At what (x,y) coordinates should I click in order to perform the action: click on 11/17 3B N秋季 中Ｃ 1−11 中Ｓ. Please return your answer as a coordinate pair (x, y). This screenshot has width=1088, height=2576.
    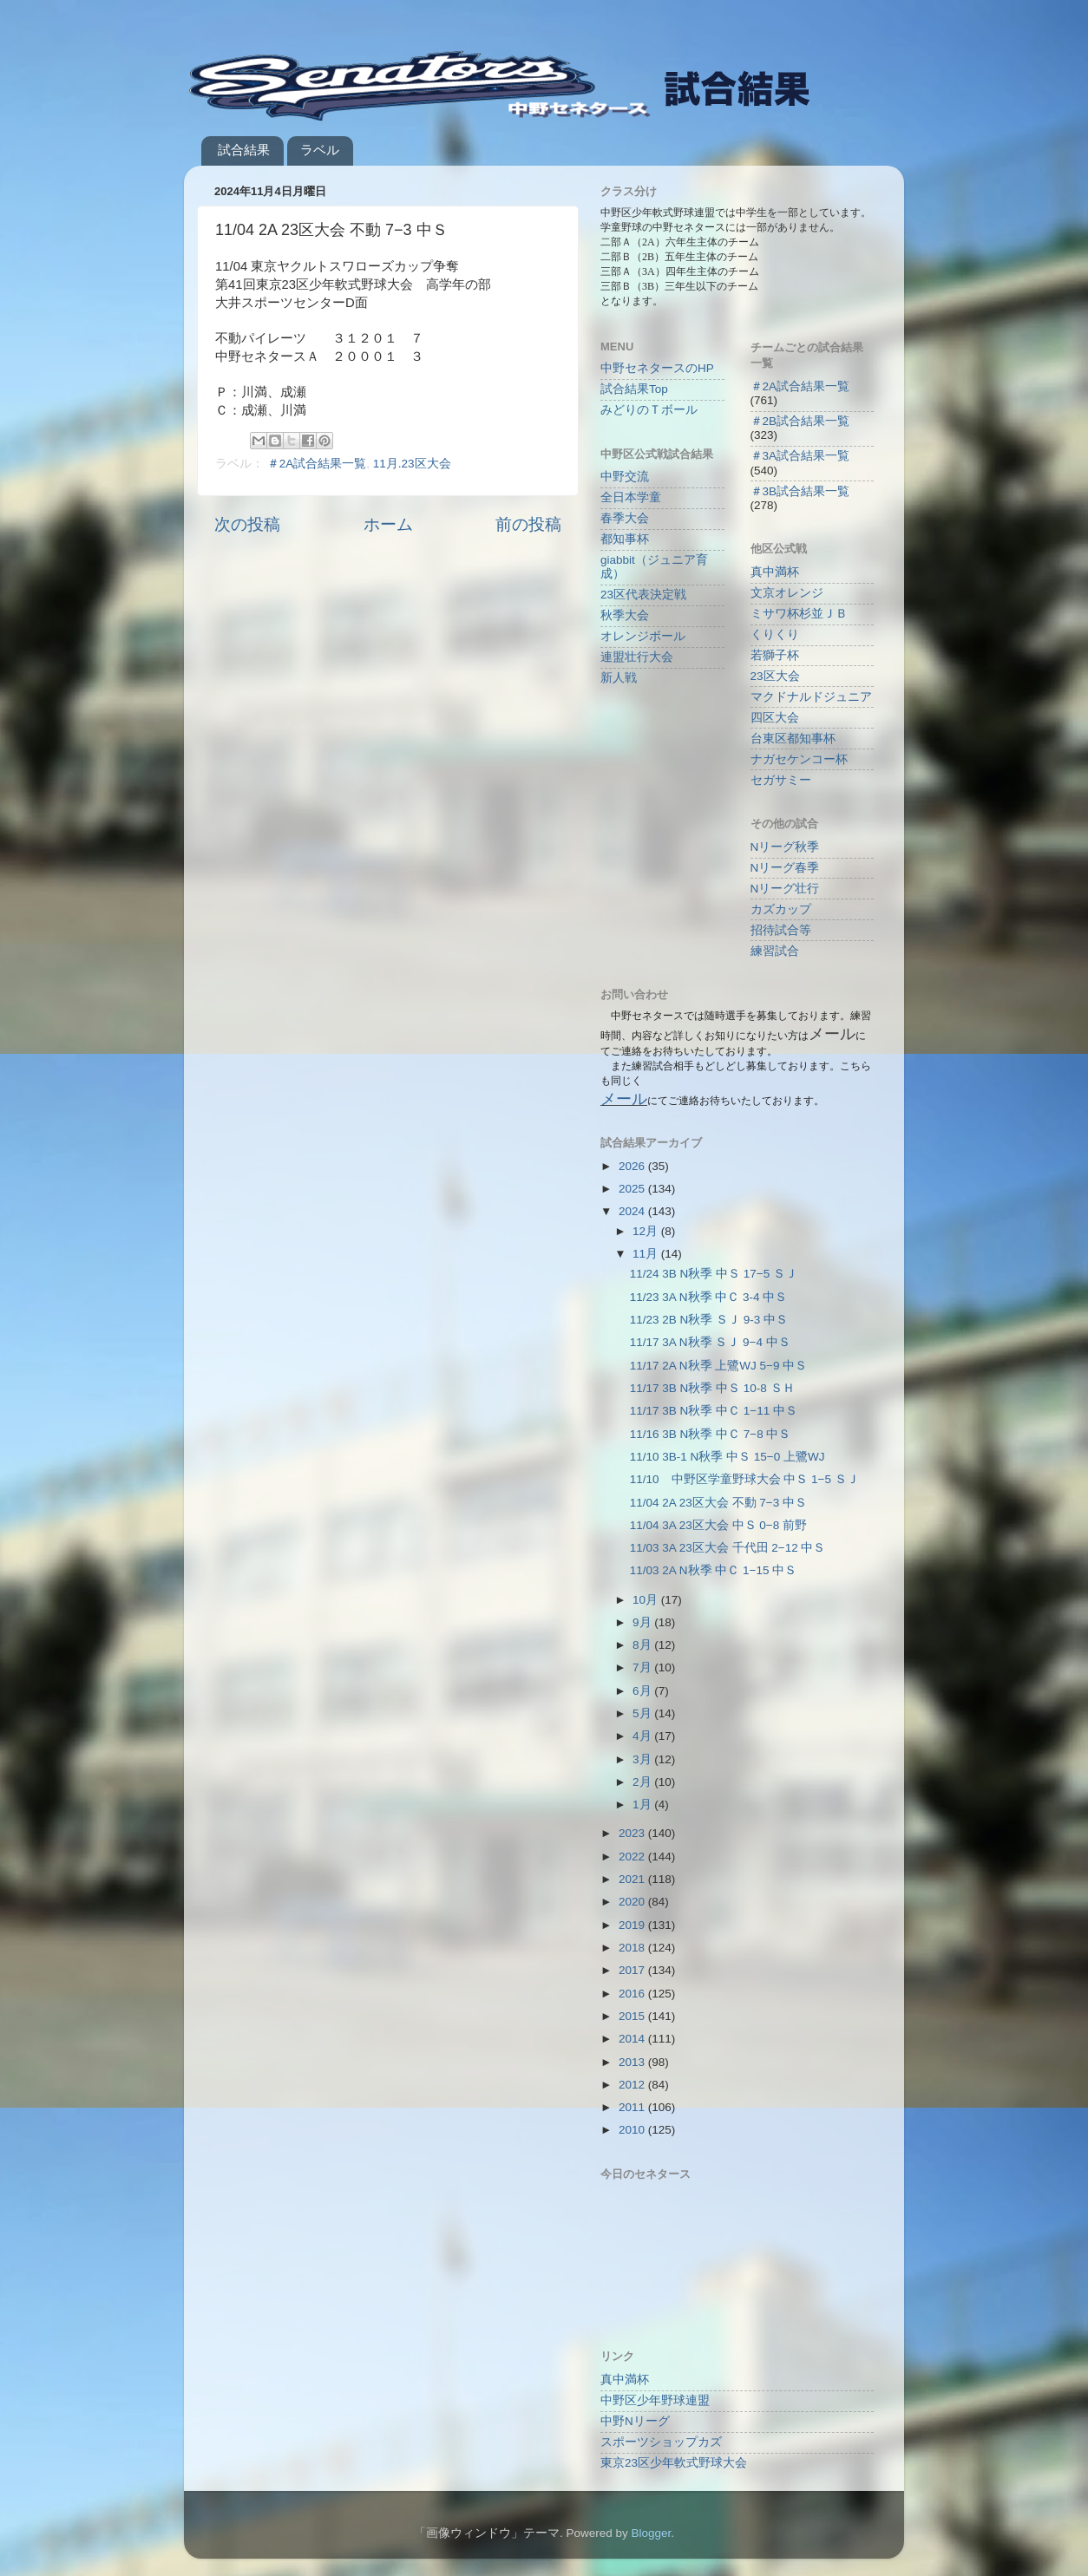
    Looking at the image, I should click on (713, 1410).